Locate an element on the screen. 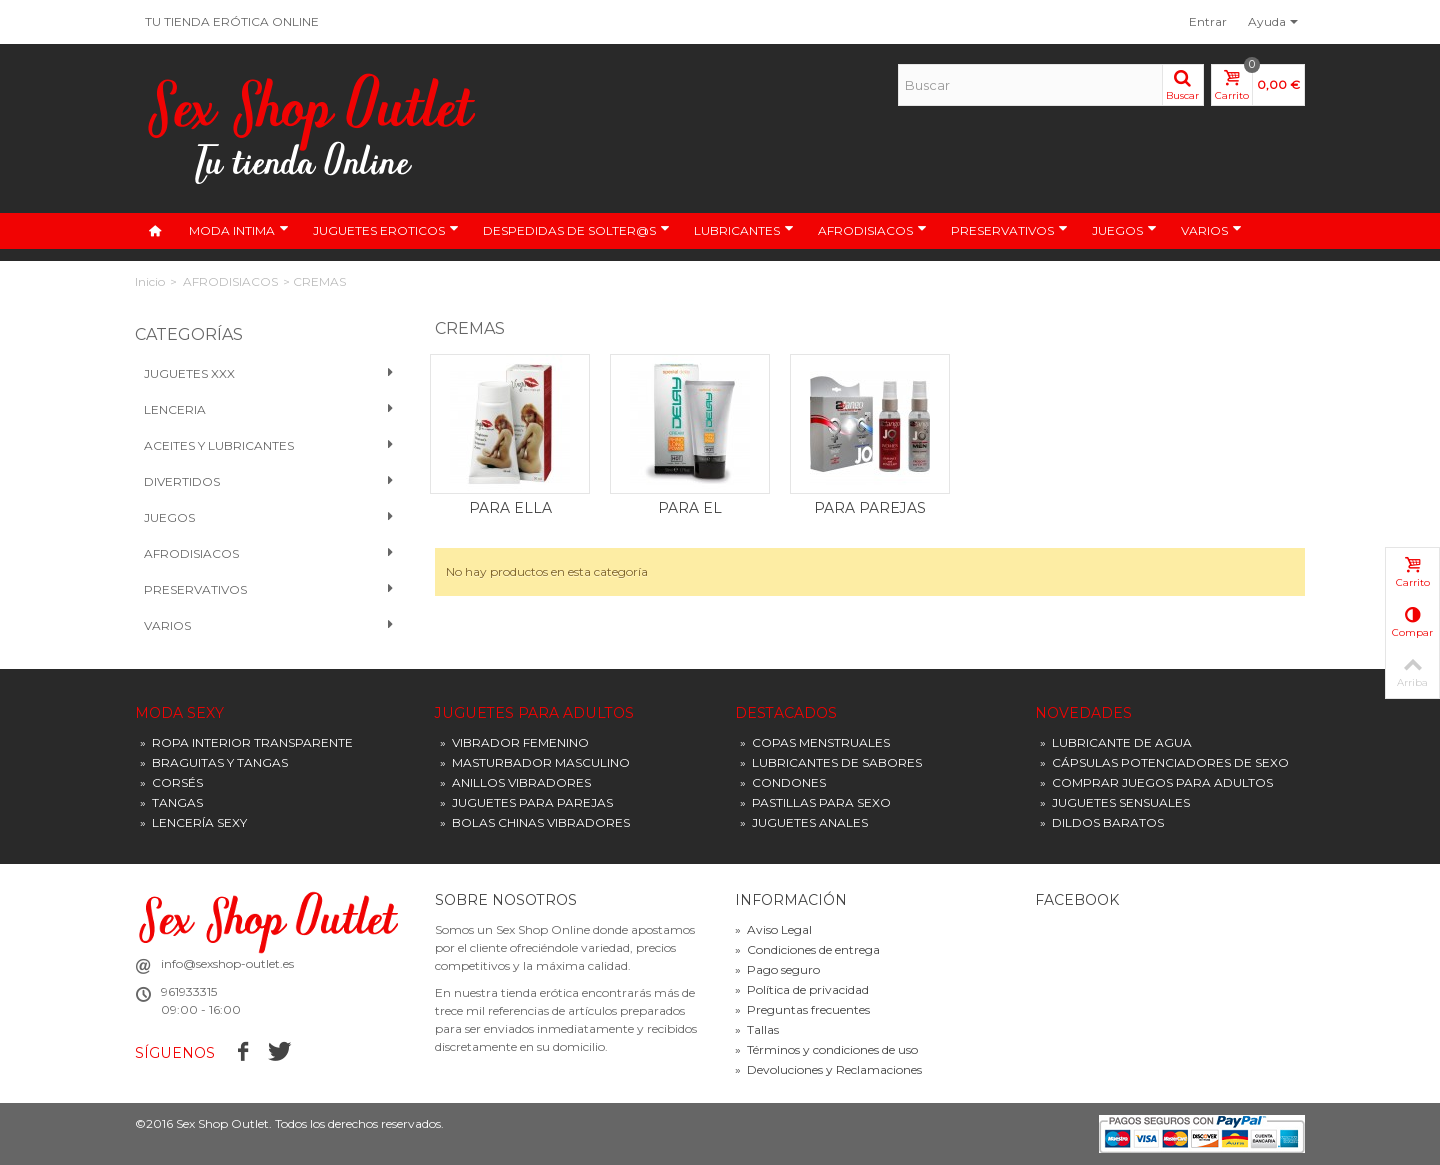 The height and width of the screenshot is (1165, 1440). TU TIENDA ERÓTICA ONLINE is located at coordinates (232, 21).